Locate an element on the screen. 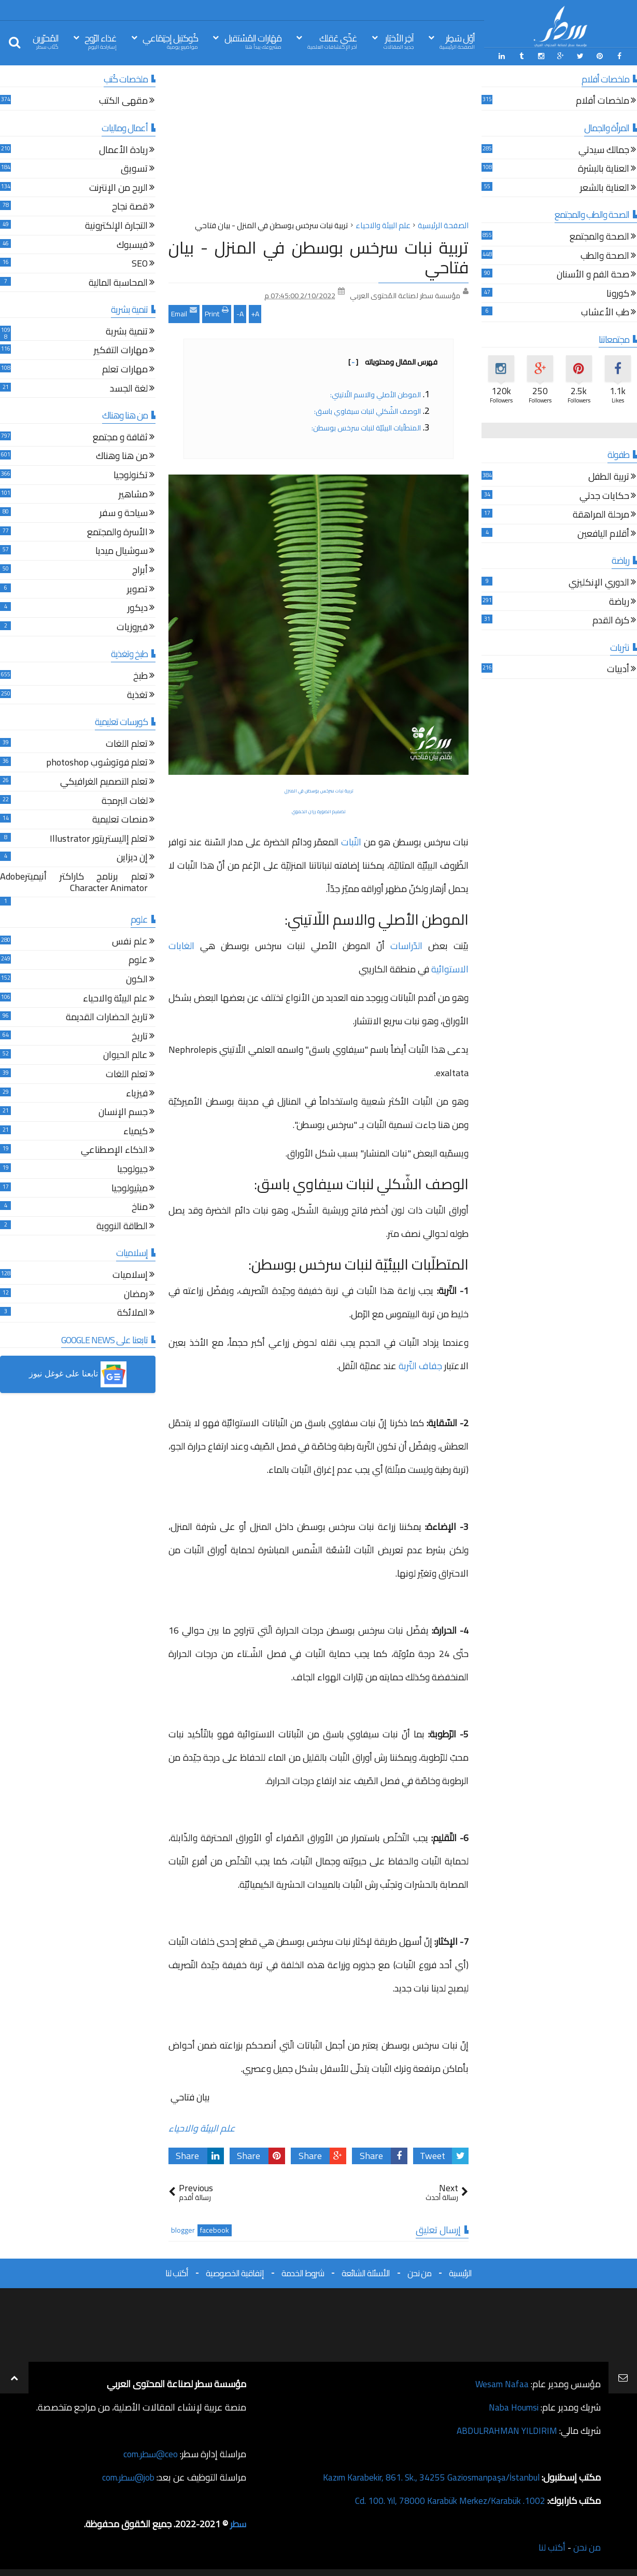 The image size is (637, 2576). غذّي عَقلك is located at coordinates (332, 41).